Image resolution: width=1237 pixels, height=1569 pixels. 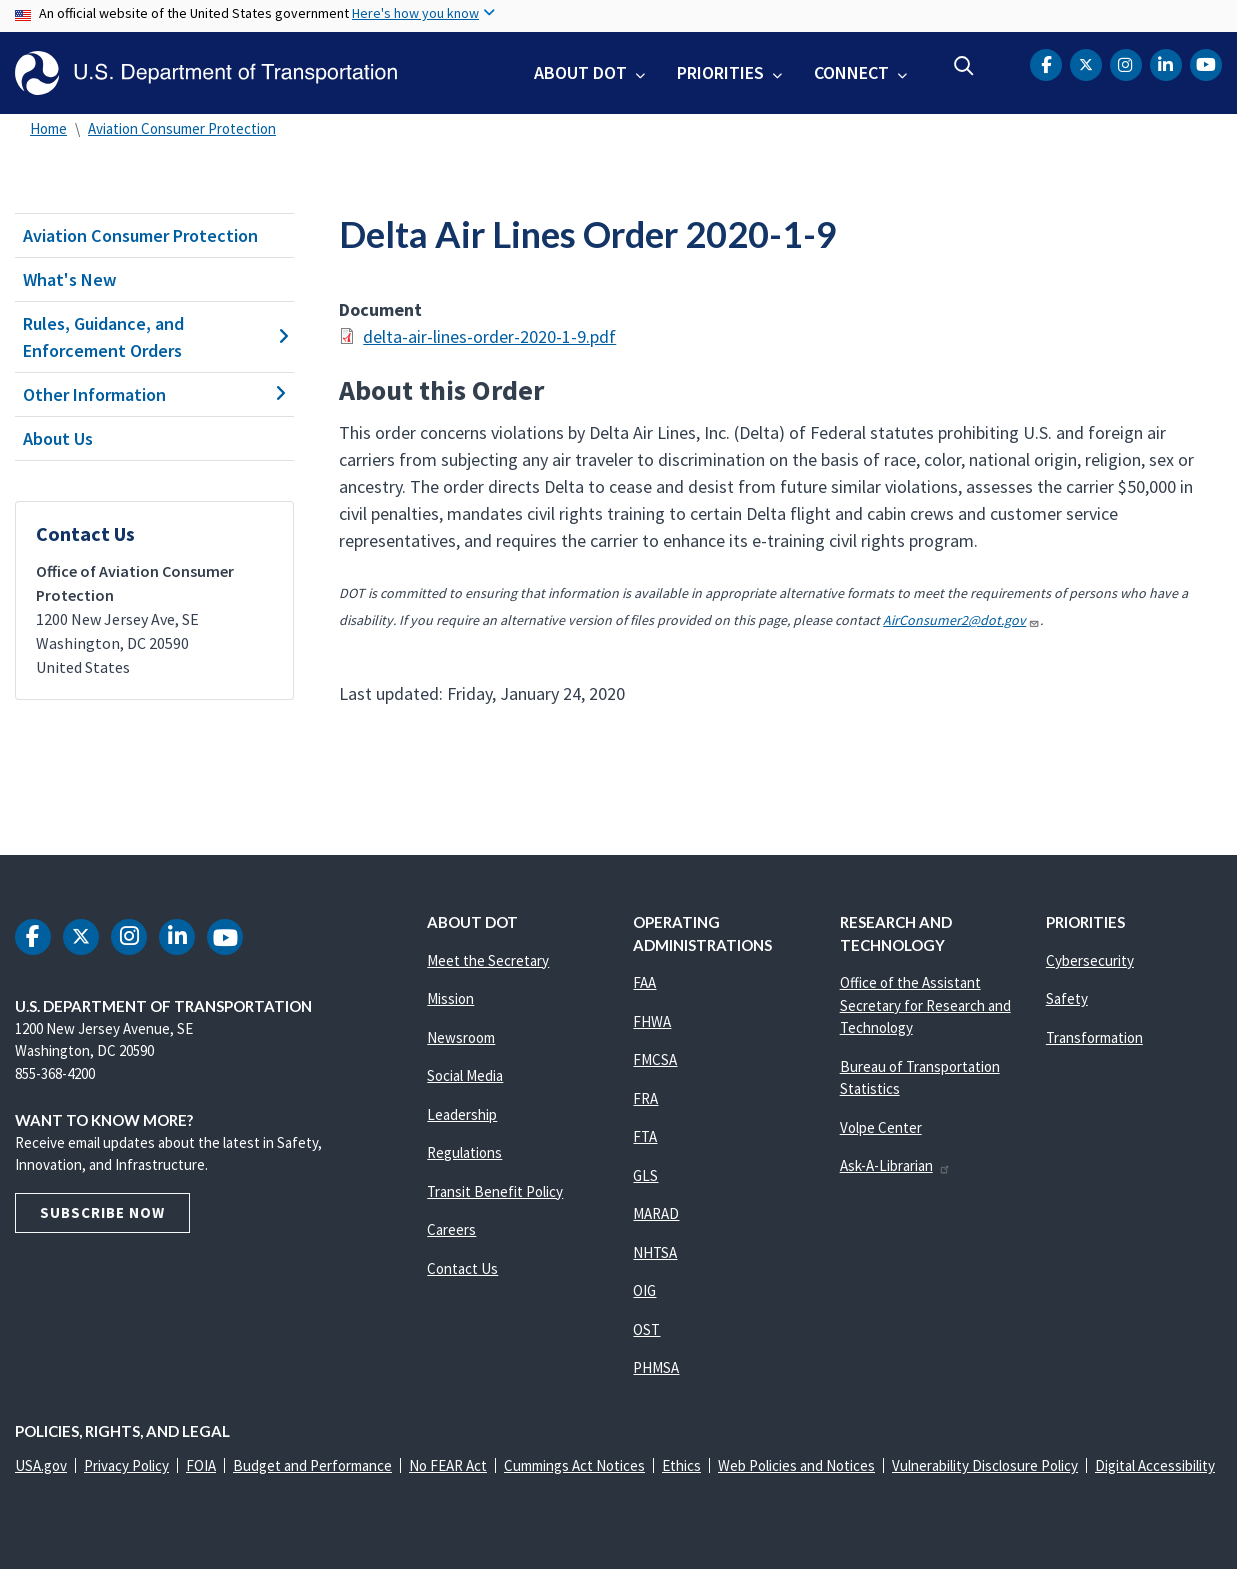 I want to click on Contact Us, so click(x=462, y=1268).